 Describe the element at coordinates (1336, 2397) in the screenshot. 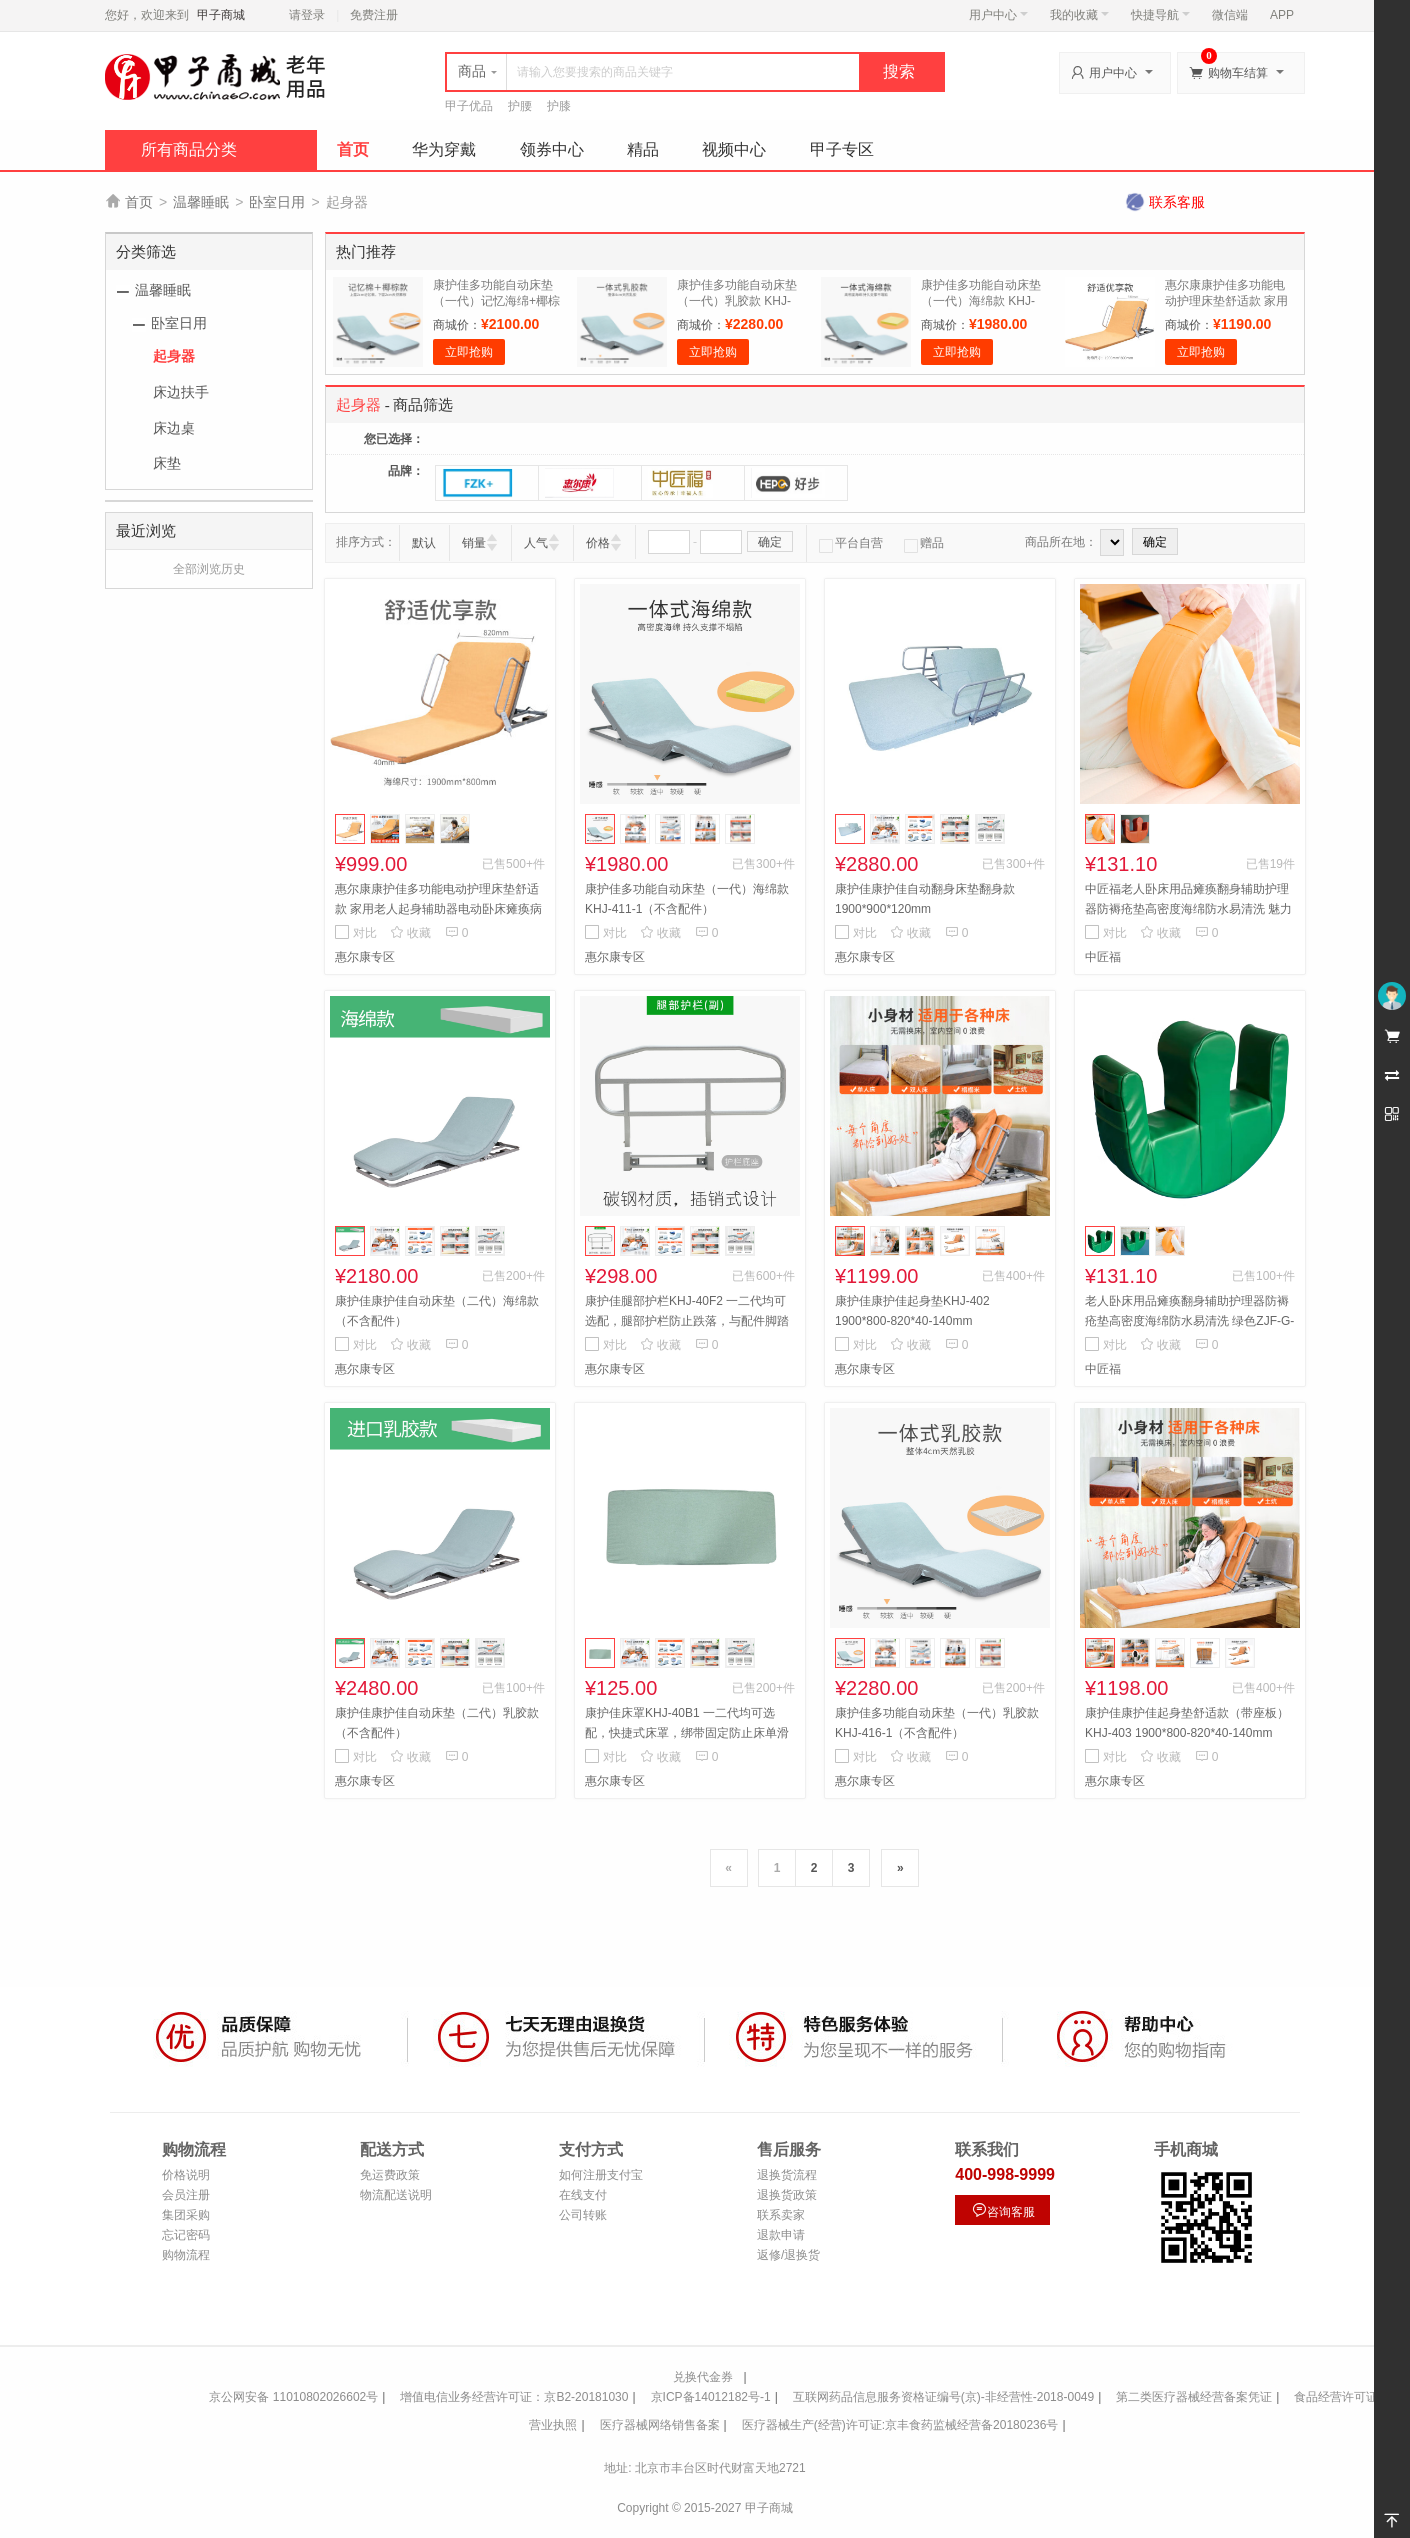

I see `食品经营许可证` at that location.